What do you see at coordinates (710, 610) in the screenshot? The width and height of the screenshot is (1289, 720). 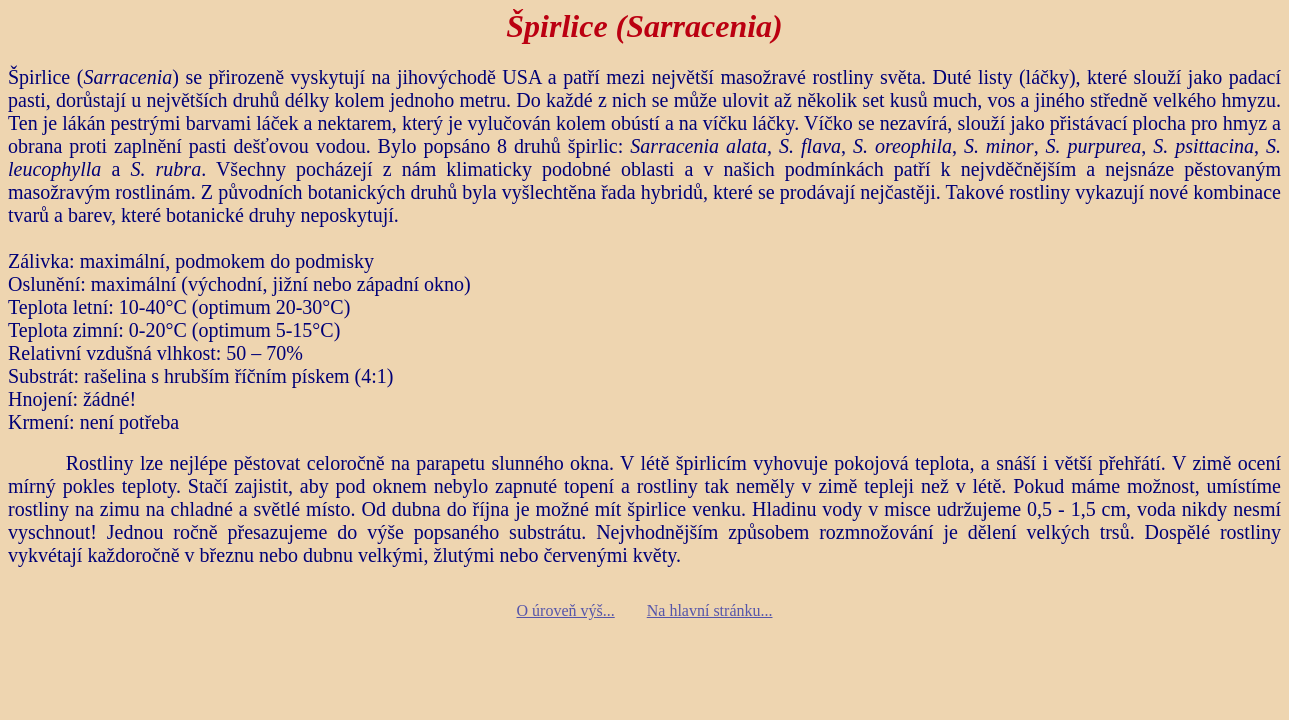 I see `Na hlavní stránku...` at bounding box center [710, 610].